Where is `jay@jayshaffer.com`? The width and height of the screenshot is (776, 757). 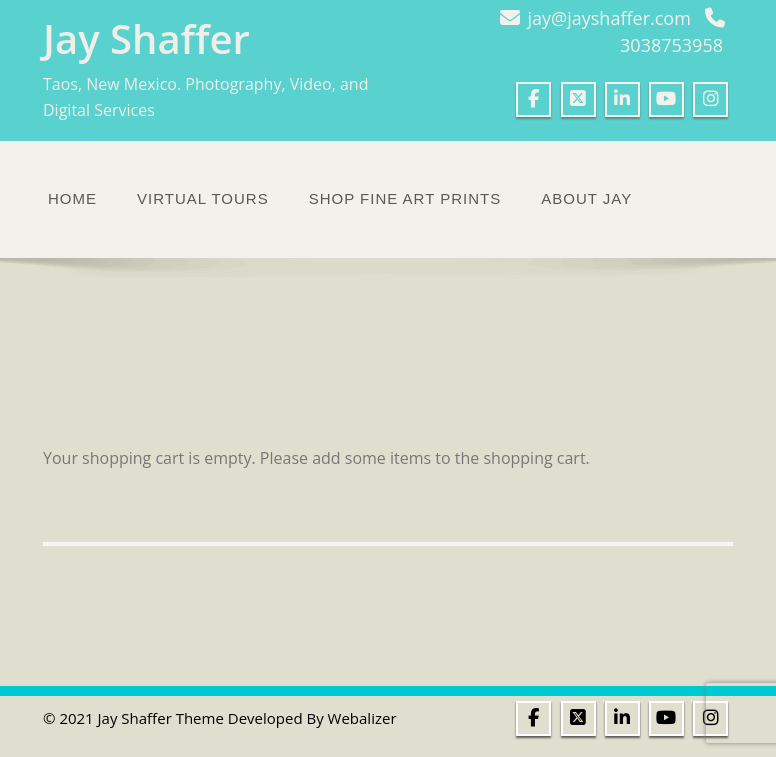 jay@jayshaffer.com is located at coordinates (609, 18).